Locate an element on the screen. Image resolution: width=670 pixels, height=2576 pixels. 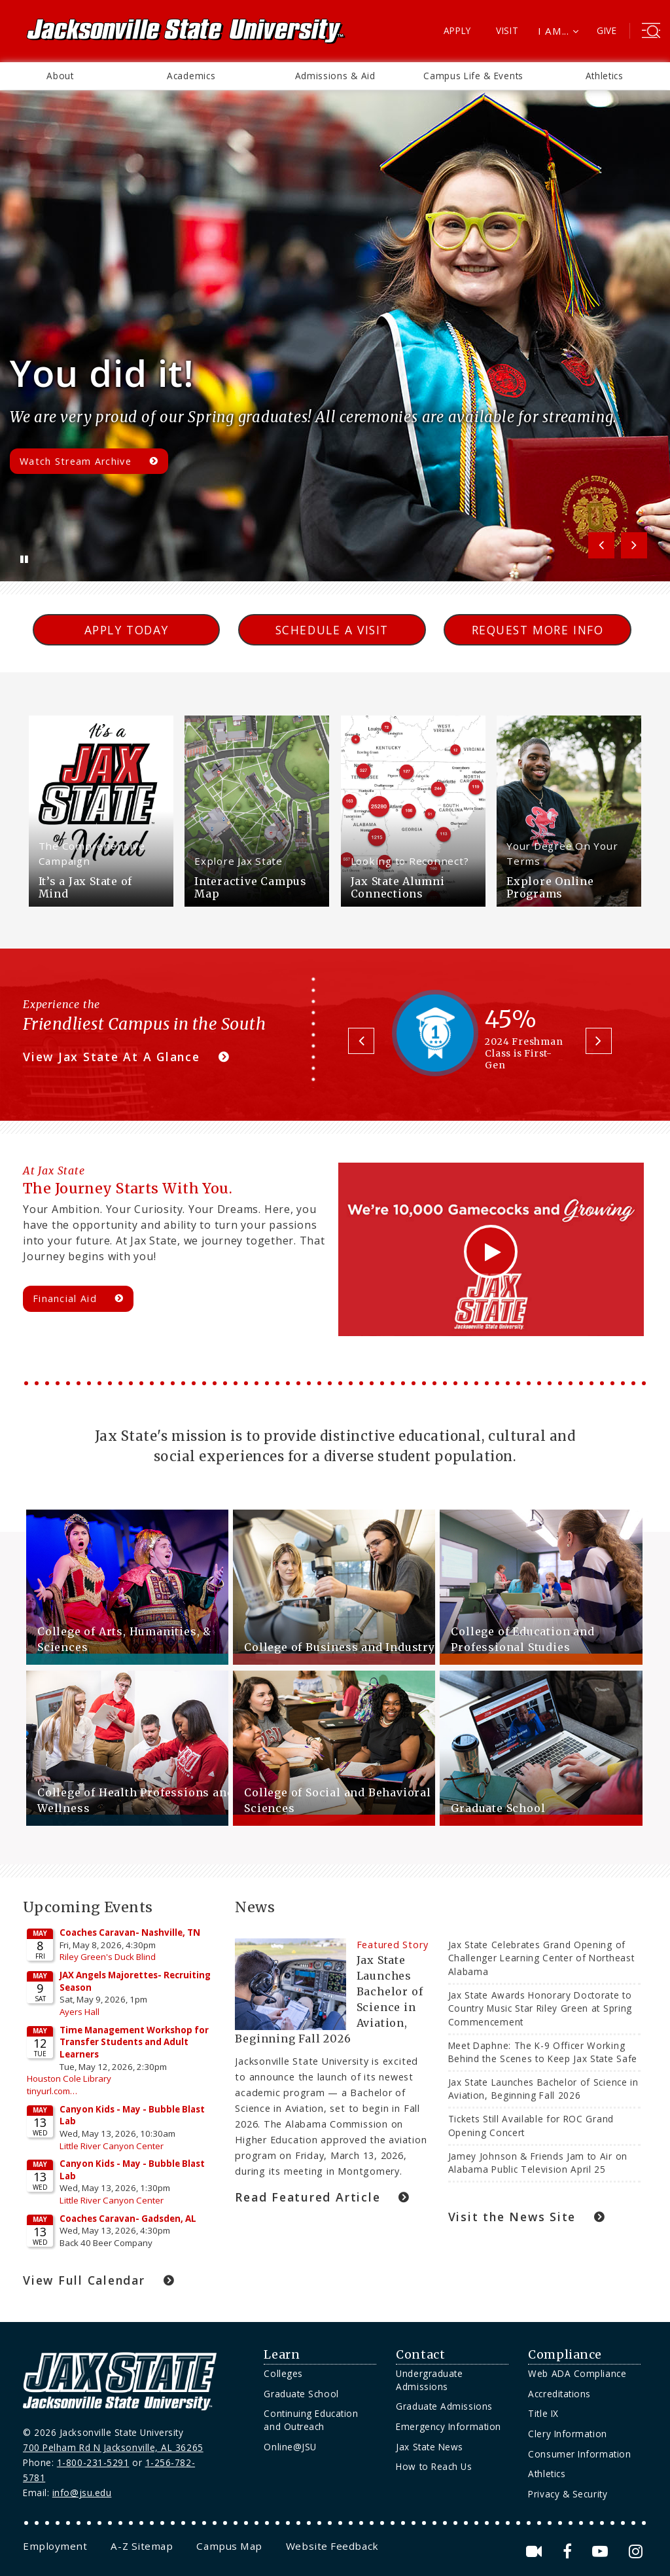
Continuing Education and Outreach is located at coordinates (311, 2420).